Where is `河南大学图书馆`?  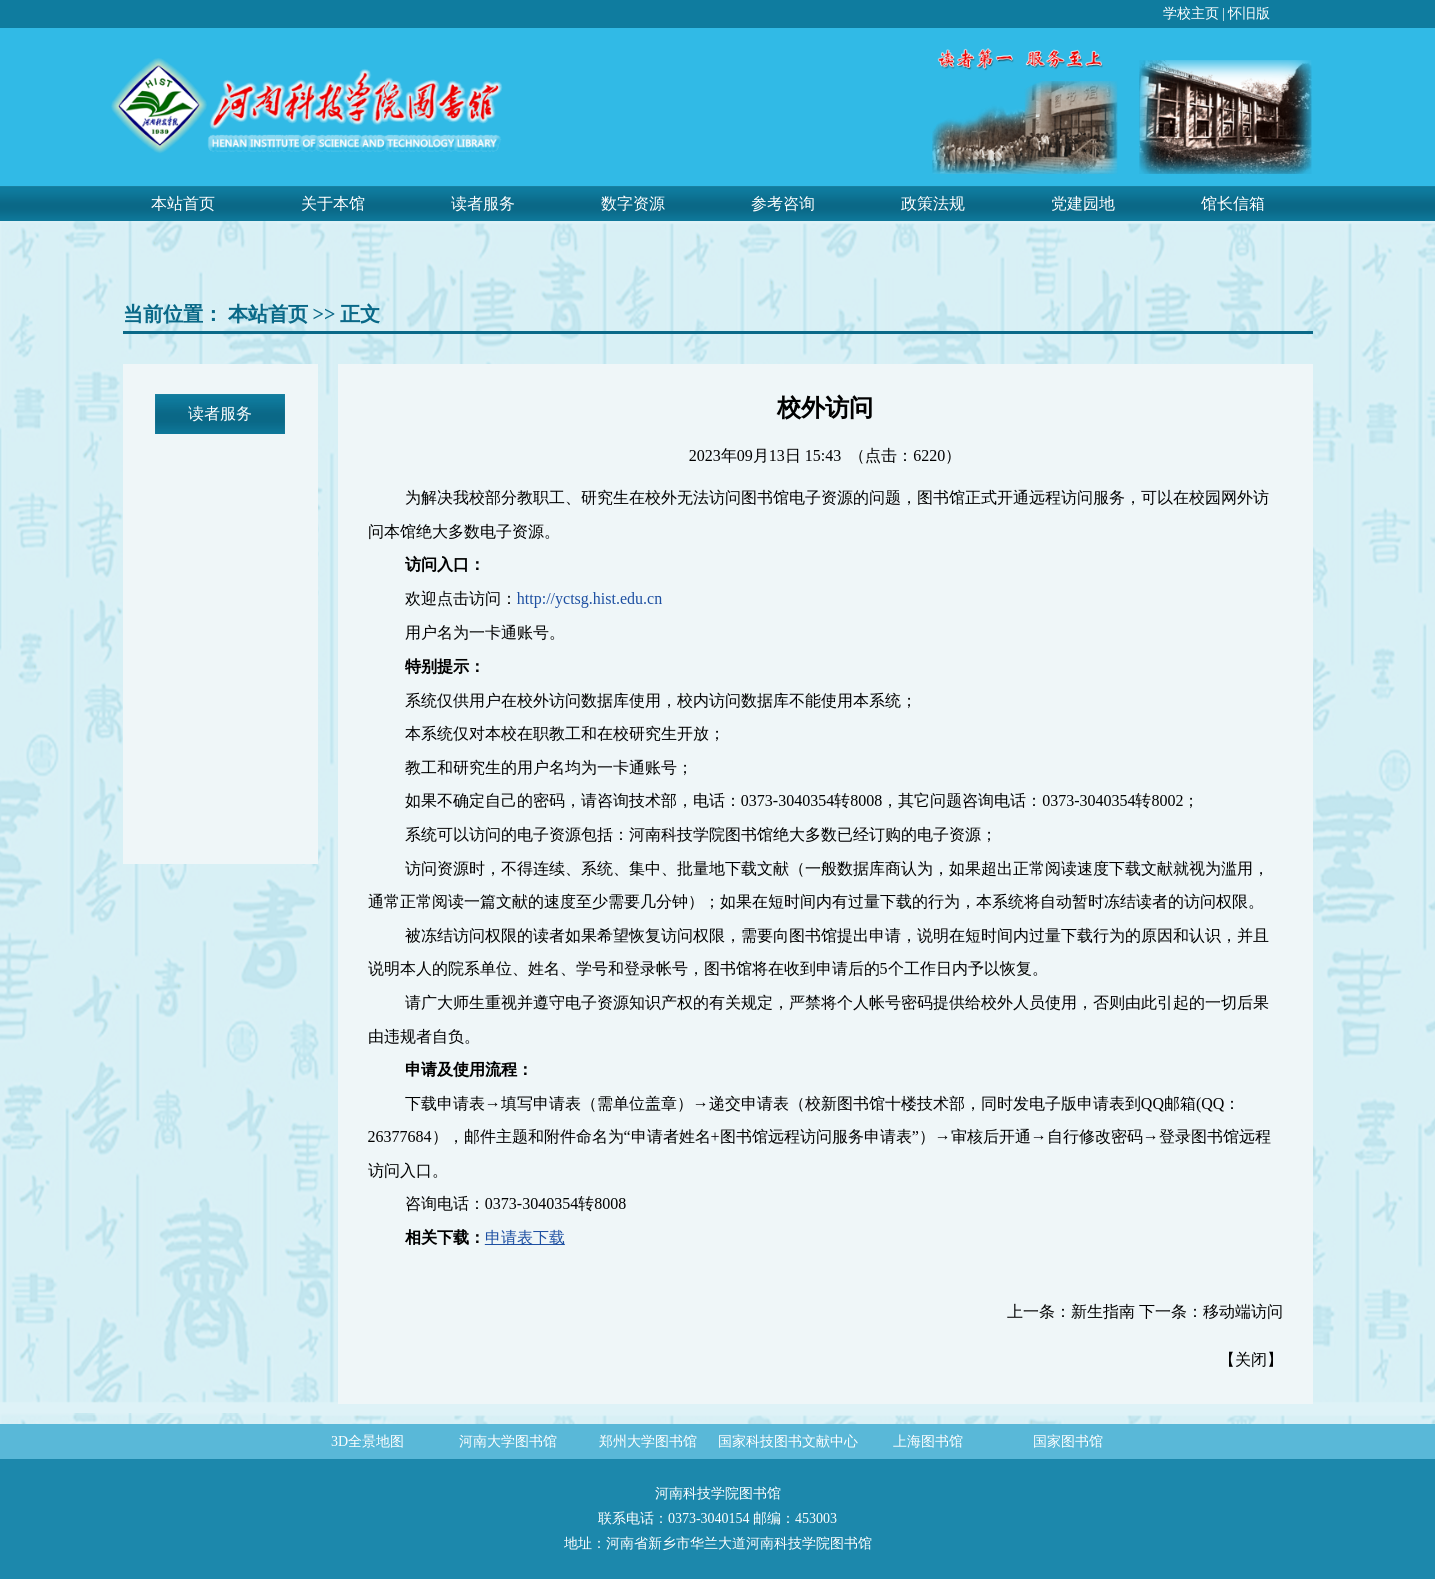 河南大学图书馆 is located at coordinates (508, 1441).